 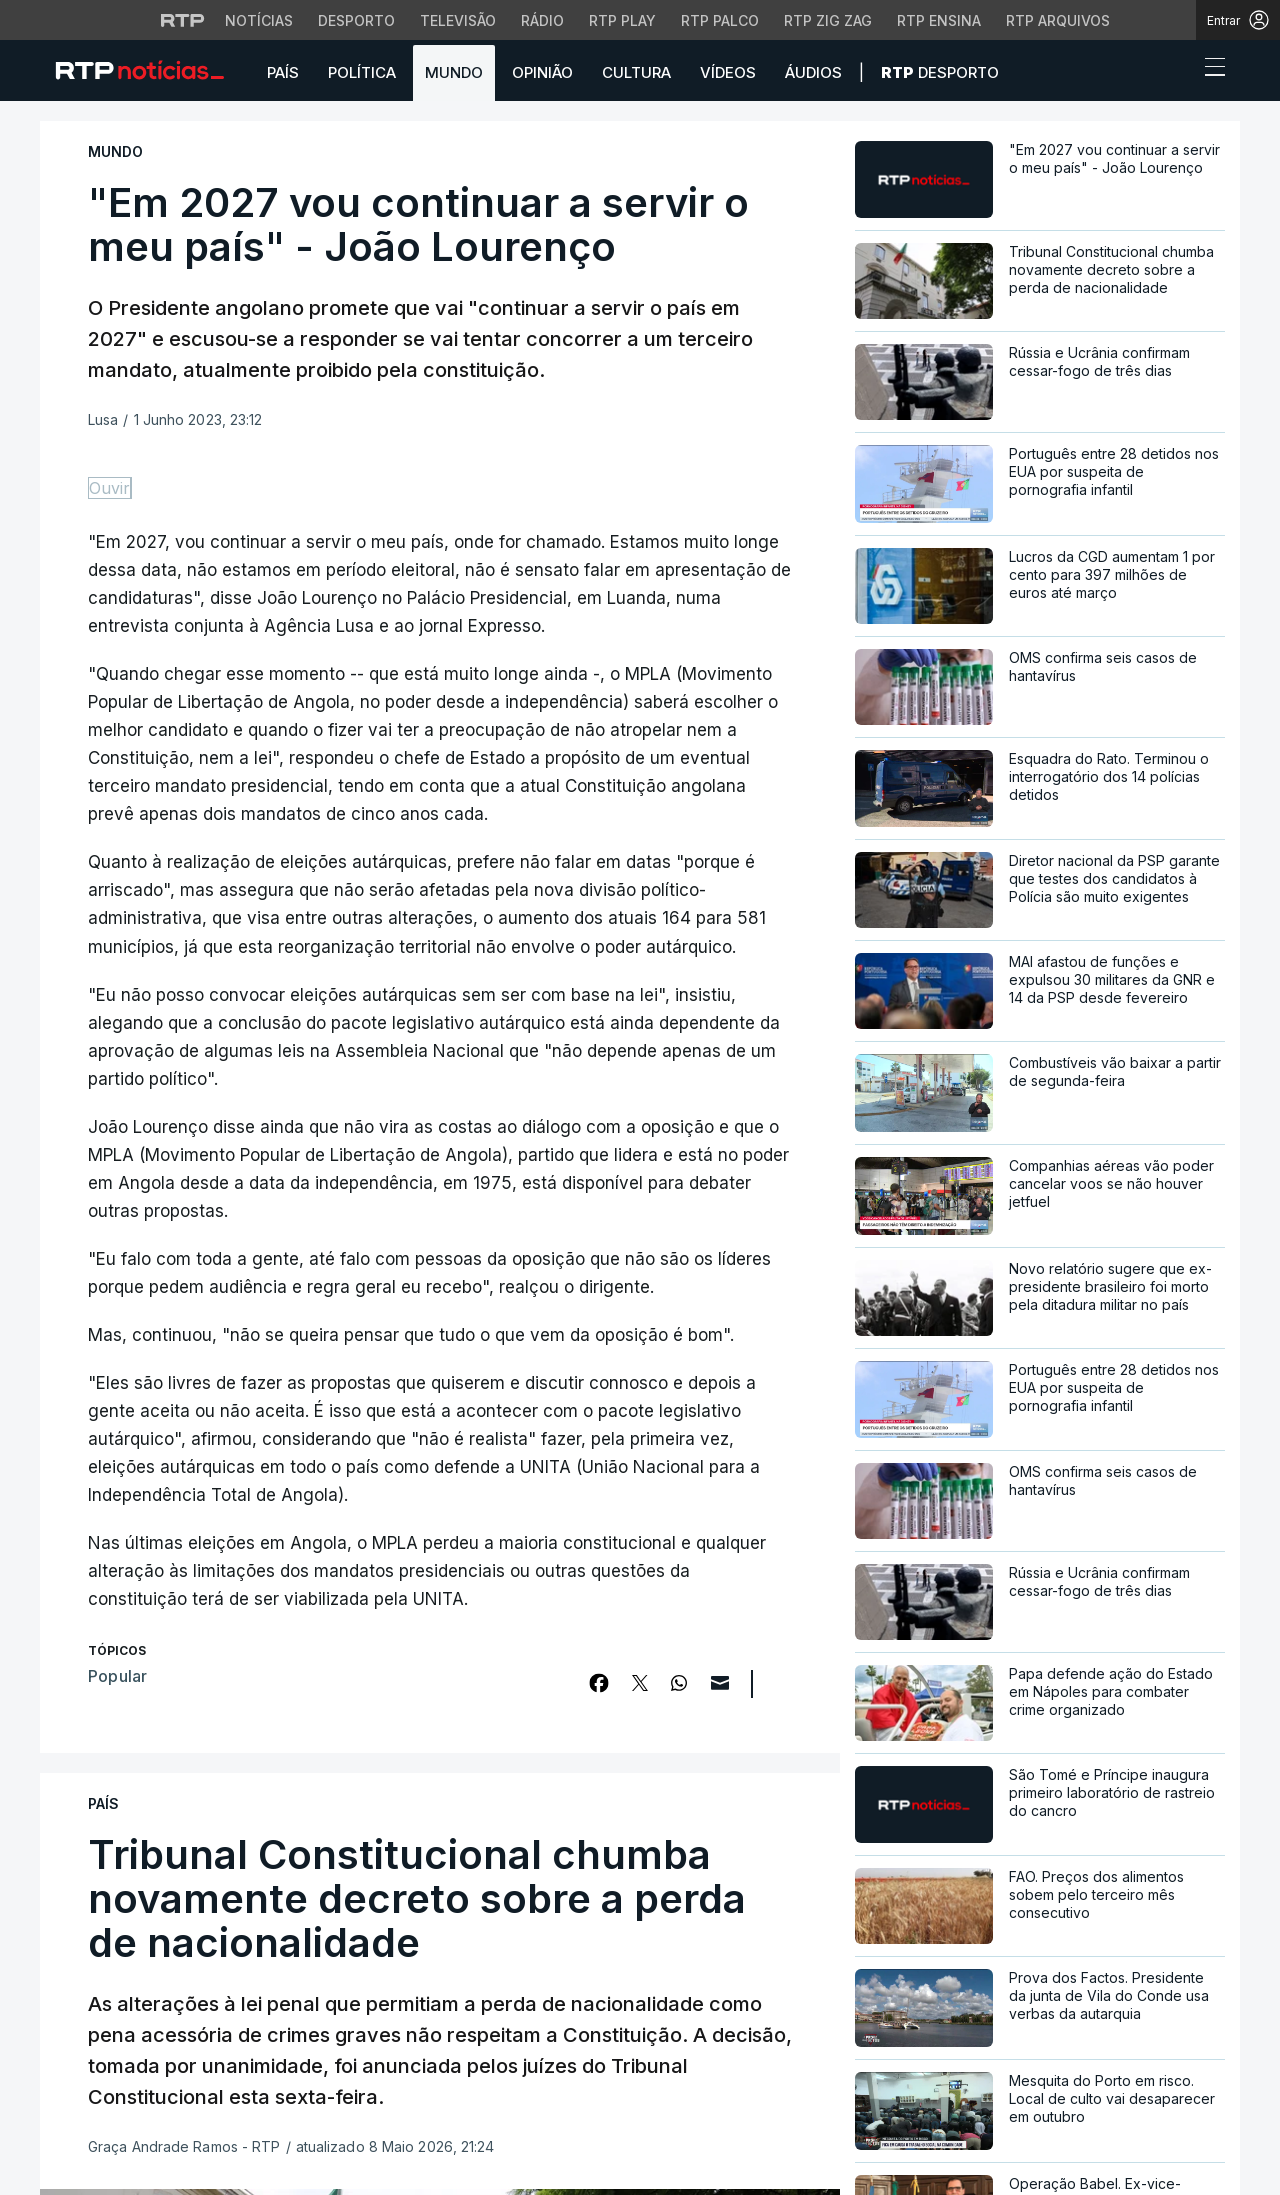 I want to click on Cultura, so click(x=636, y=72).